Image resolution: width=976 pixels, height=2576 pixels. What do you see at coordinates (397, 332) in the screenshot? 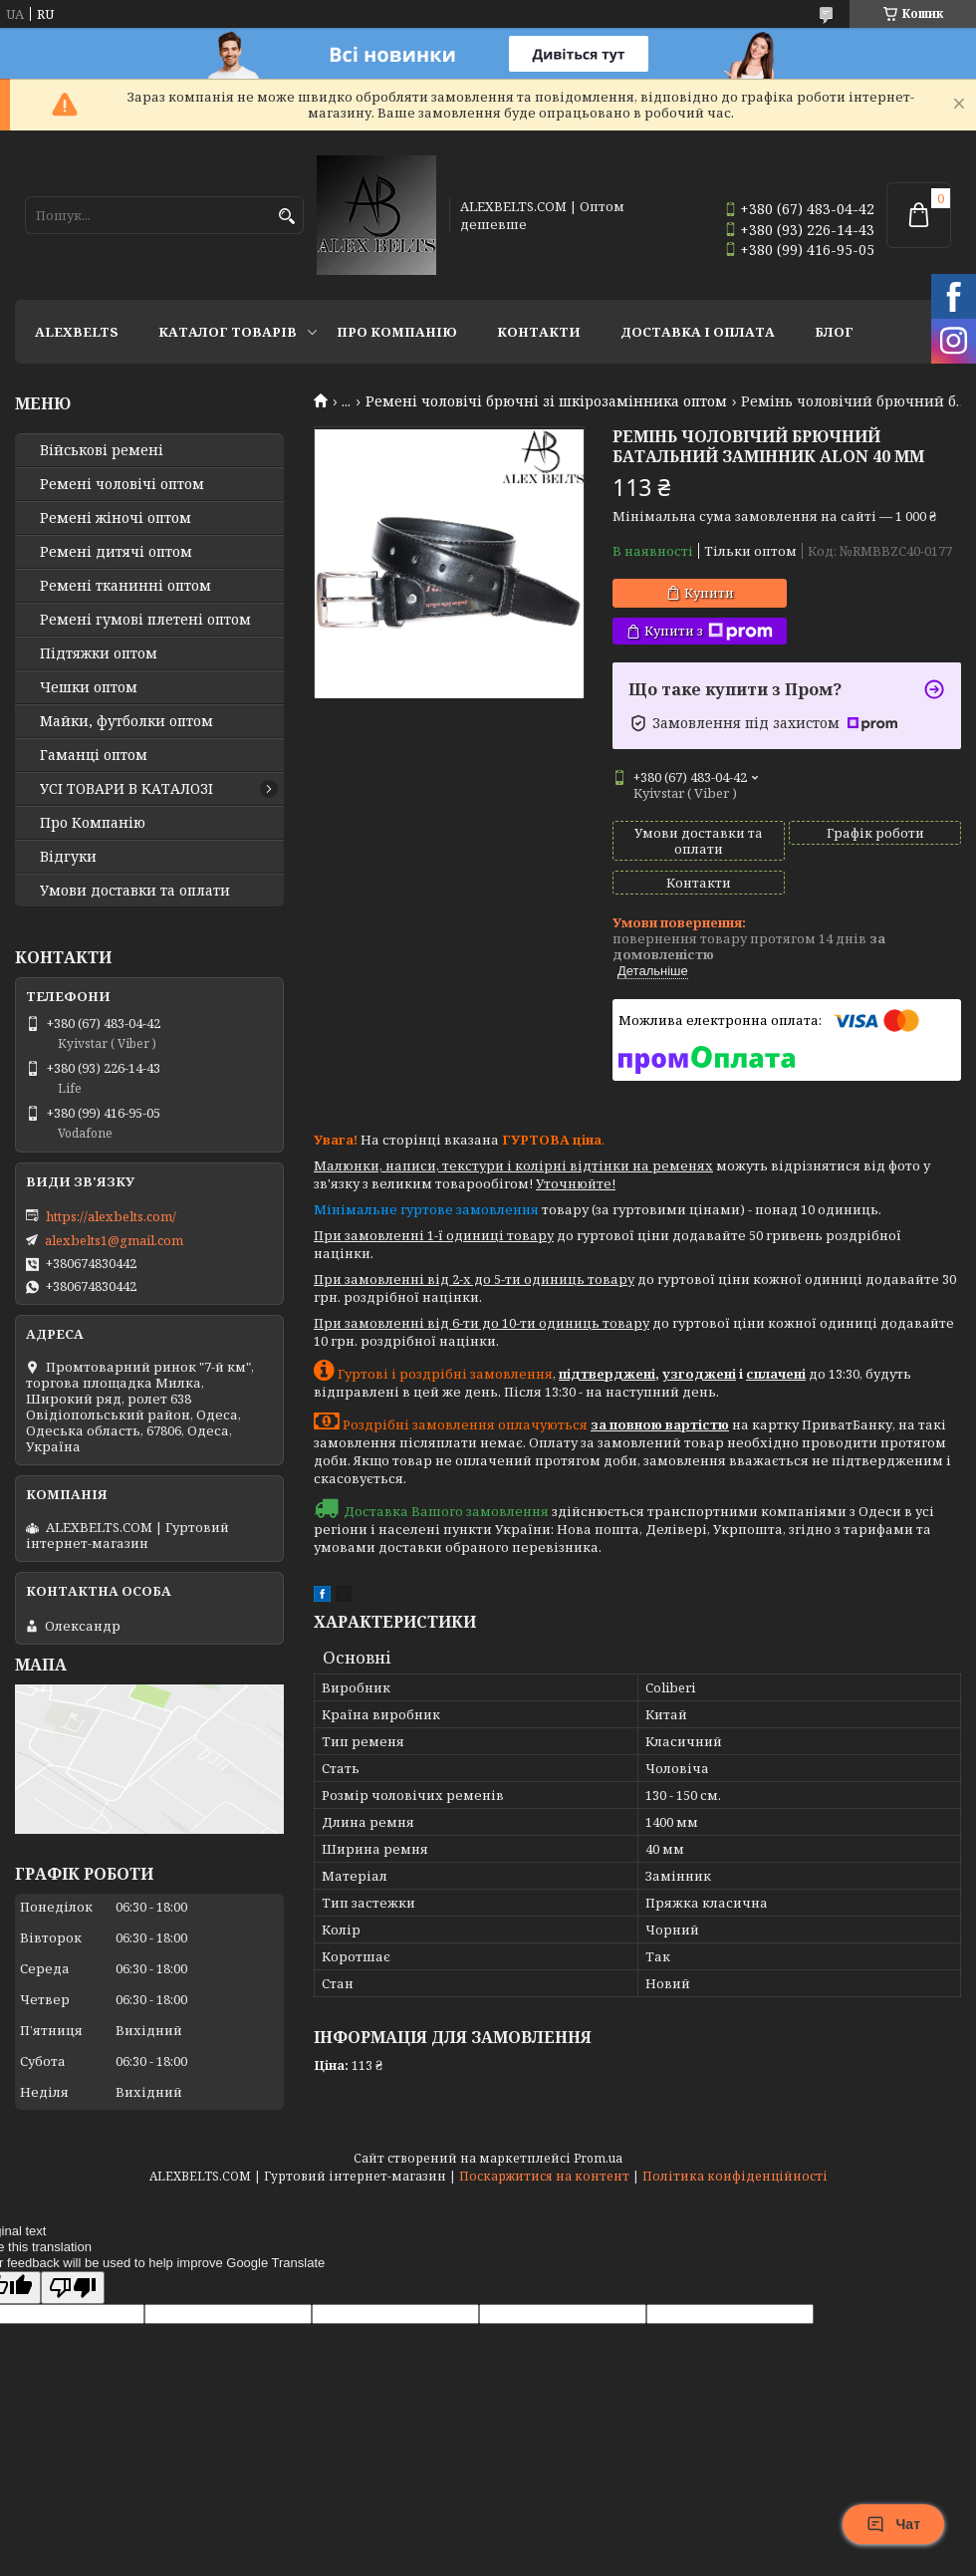
I see `Про Компанію` at bounding box center [397, 332].